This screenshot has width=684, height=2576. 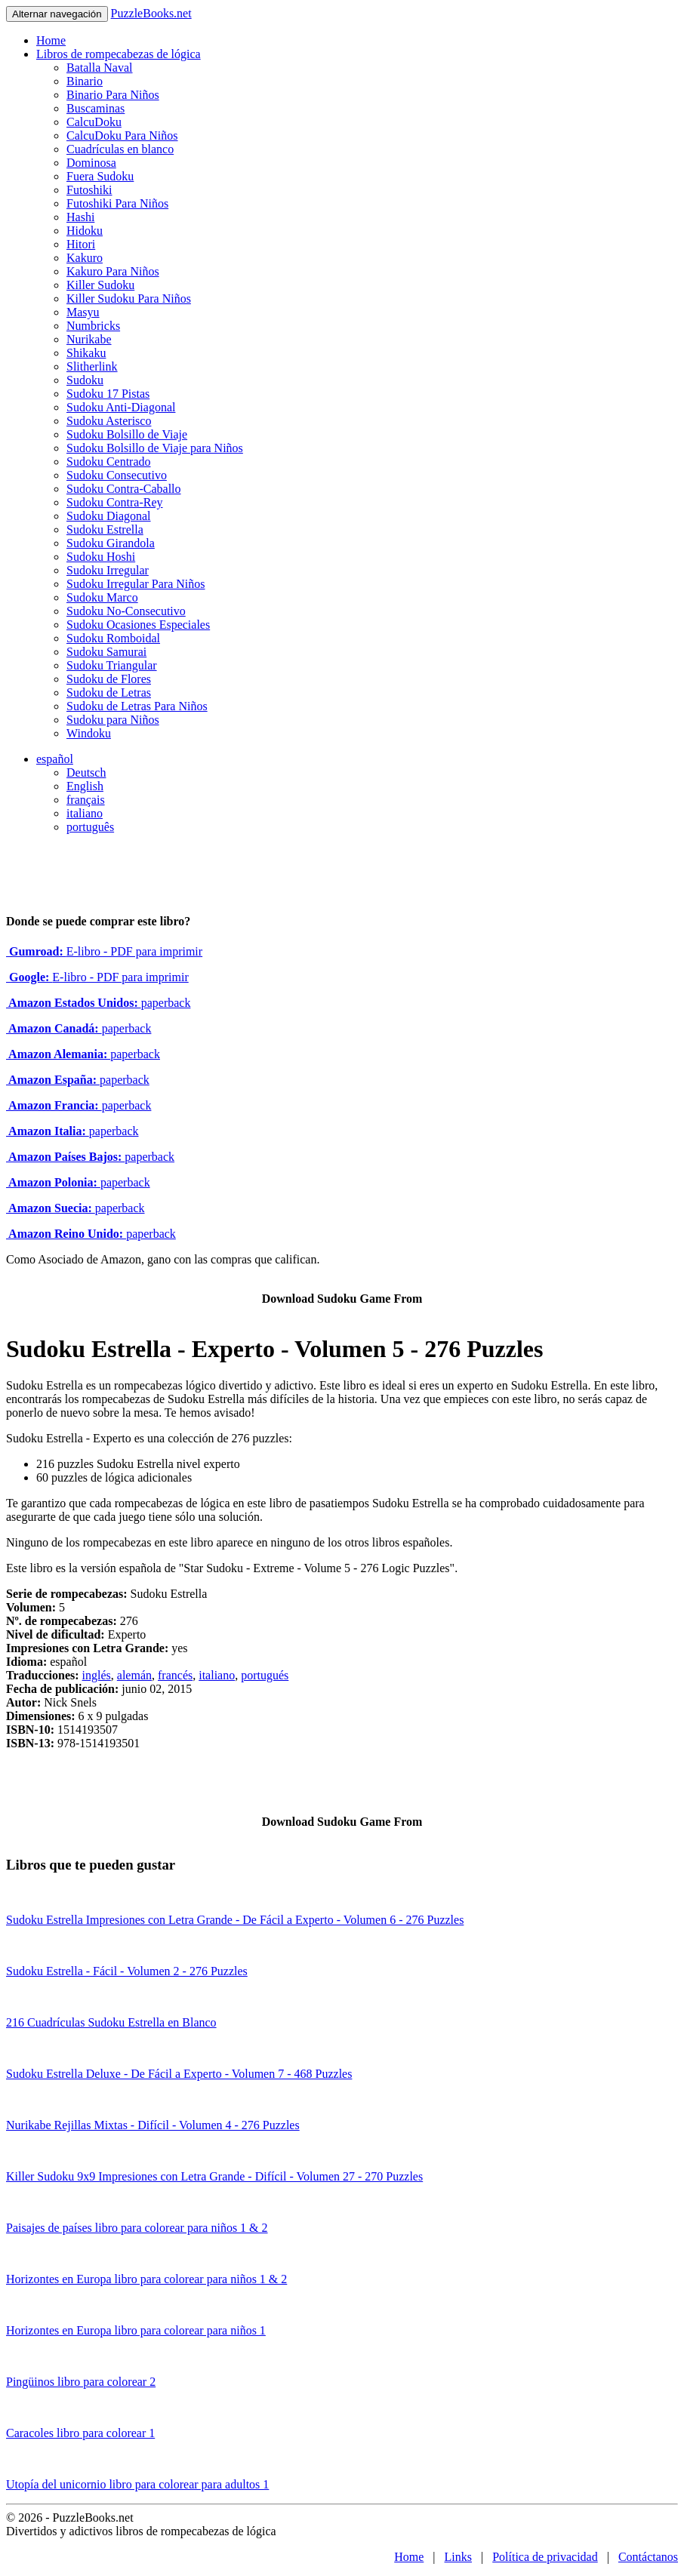 I want to click on Hashi, so click(x=80, y=217).